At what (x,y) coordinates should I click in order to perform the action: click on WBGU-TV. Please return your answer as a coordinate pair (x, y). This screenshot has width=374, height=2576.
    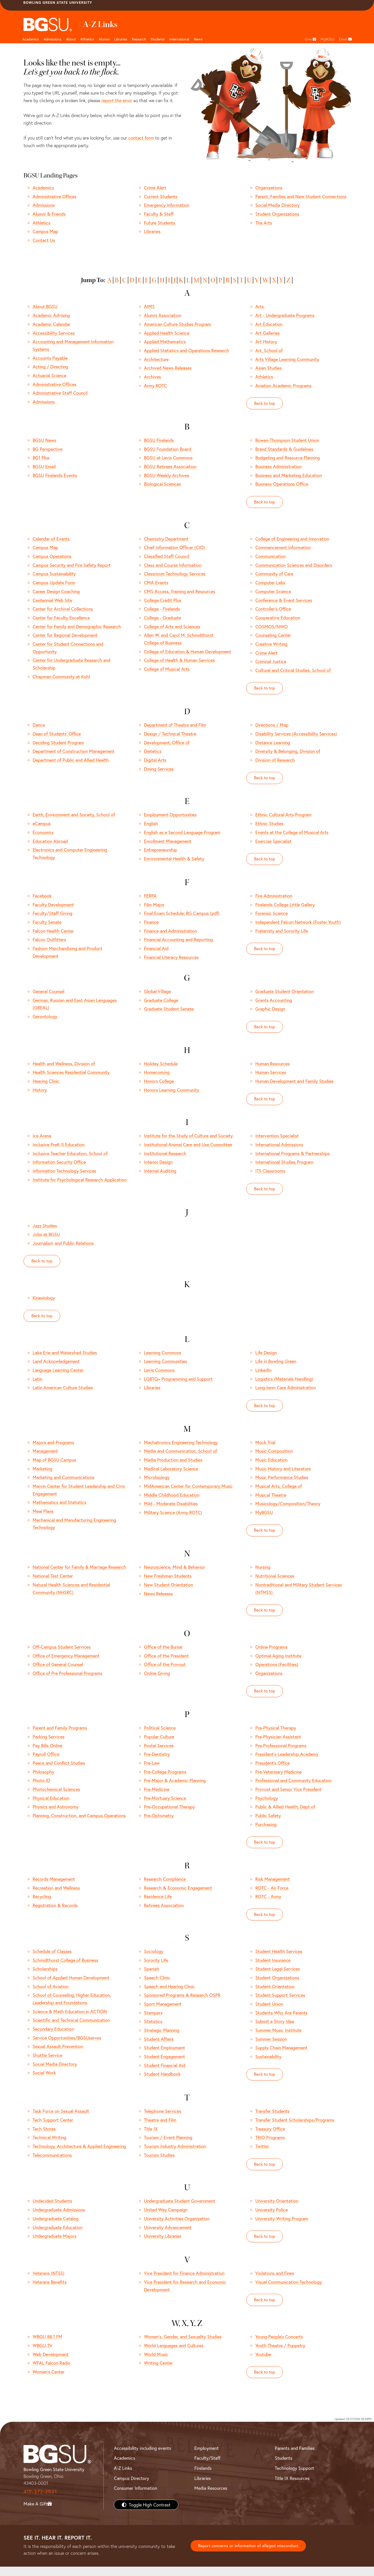
    Looking at the image, I should click on (42, 2354).